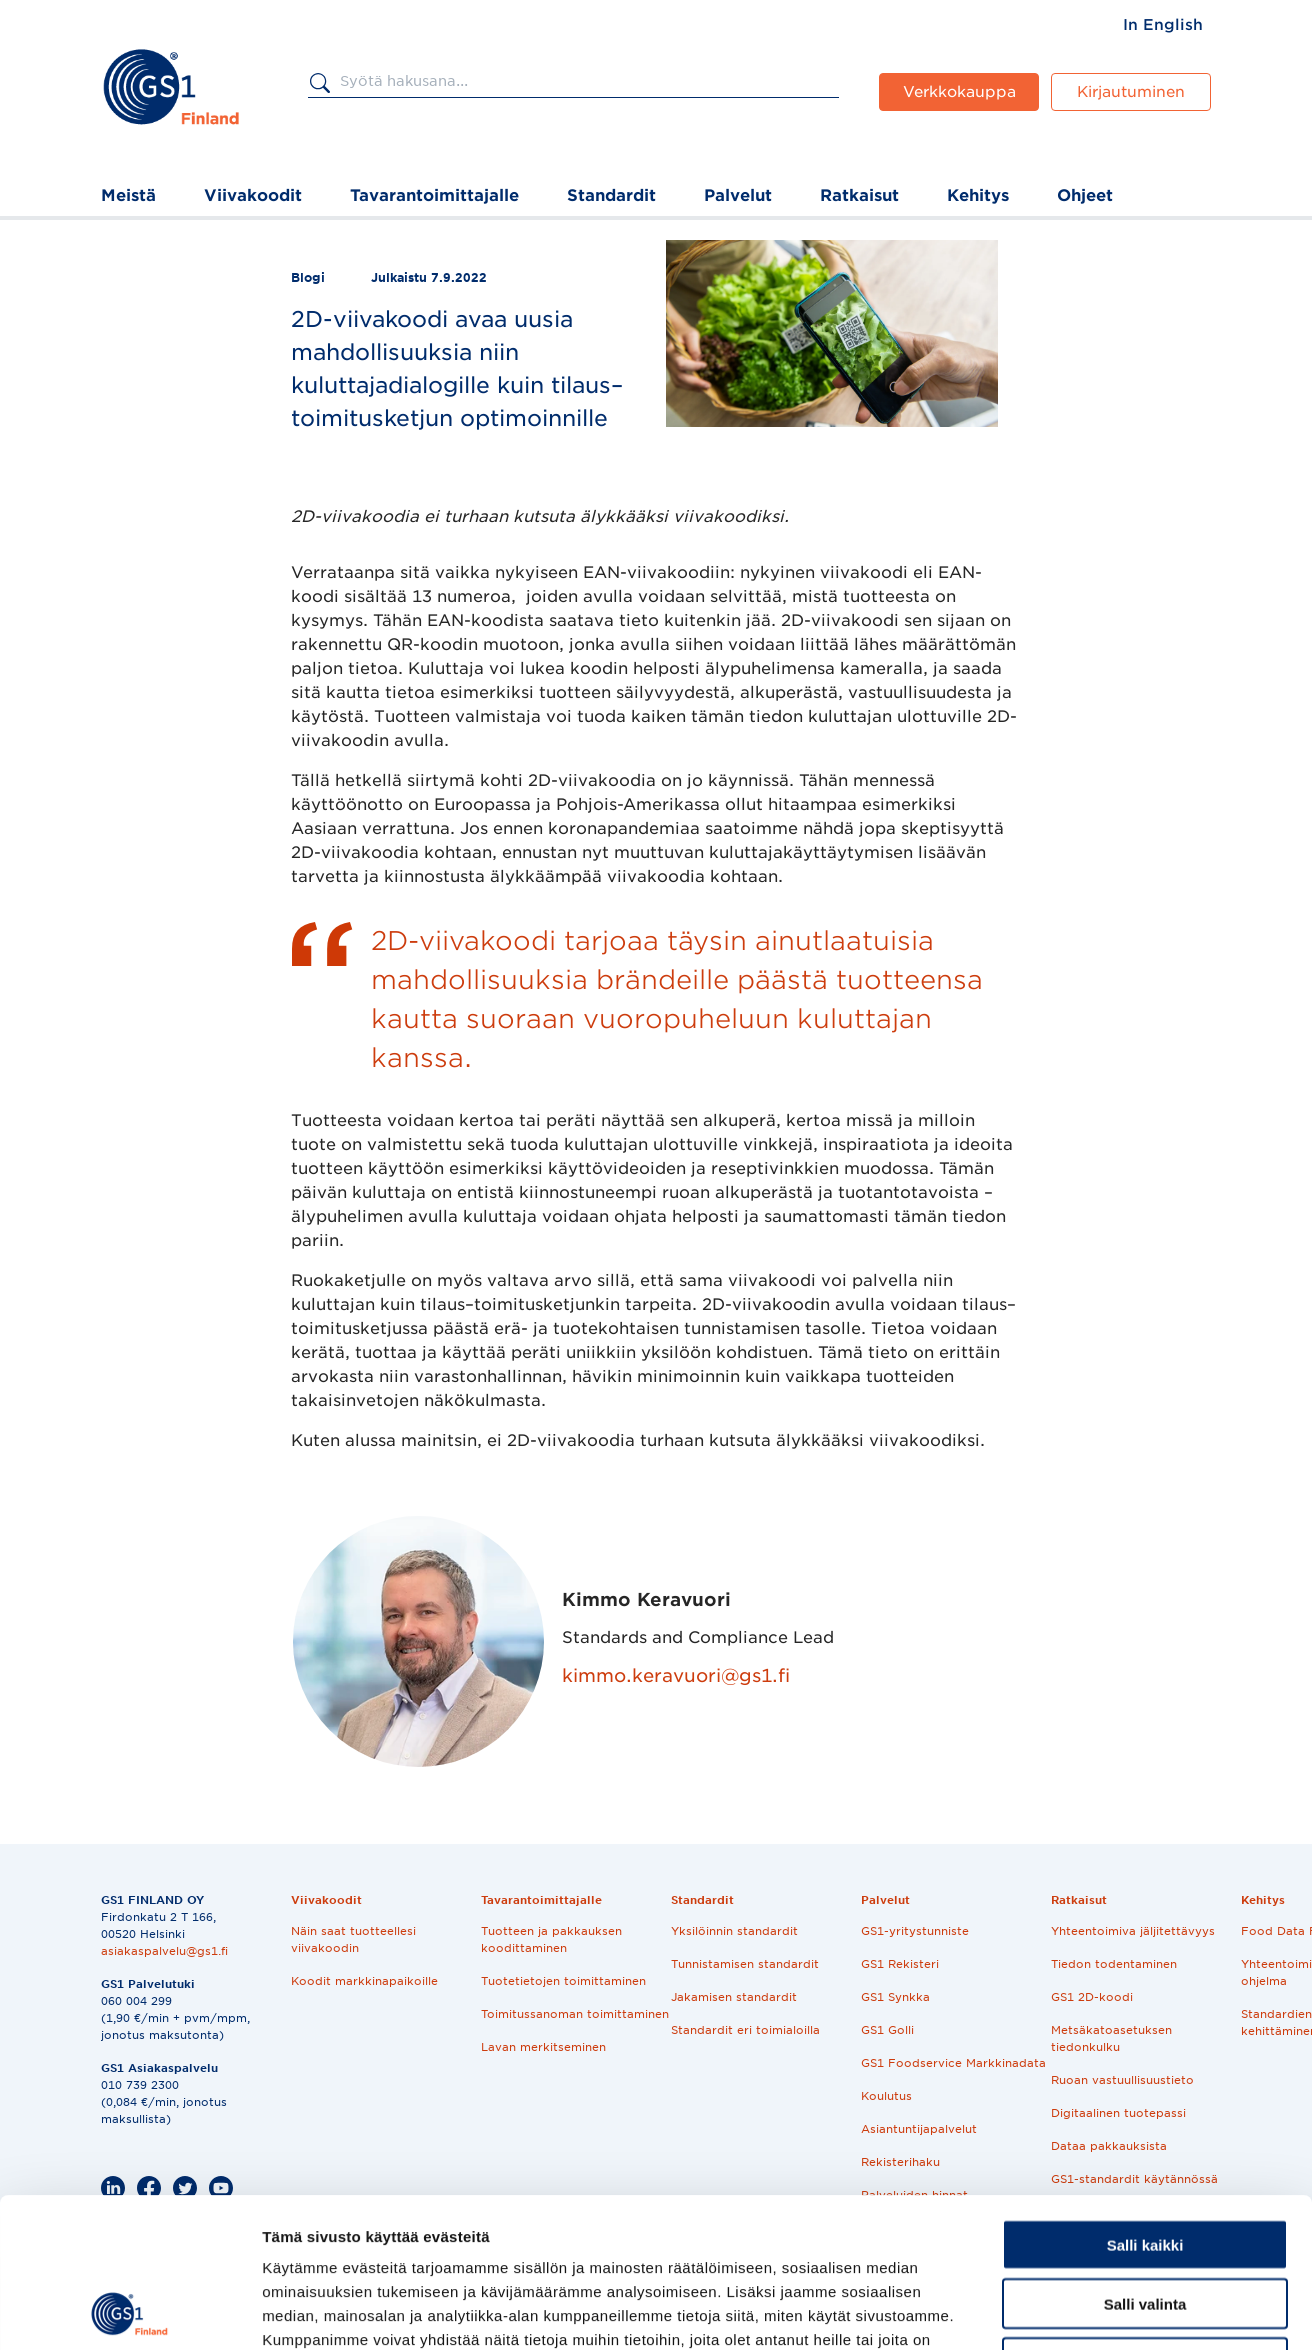  What do you see at coordinates (1145, 2222) in the screenshot?
I see `Kiellä` at bounding box center [1145, 2222].